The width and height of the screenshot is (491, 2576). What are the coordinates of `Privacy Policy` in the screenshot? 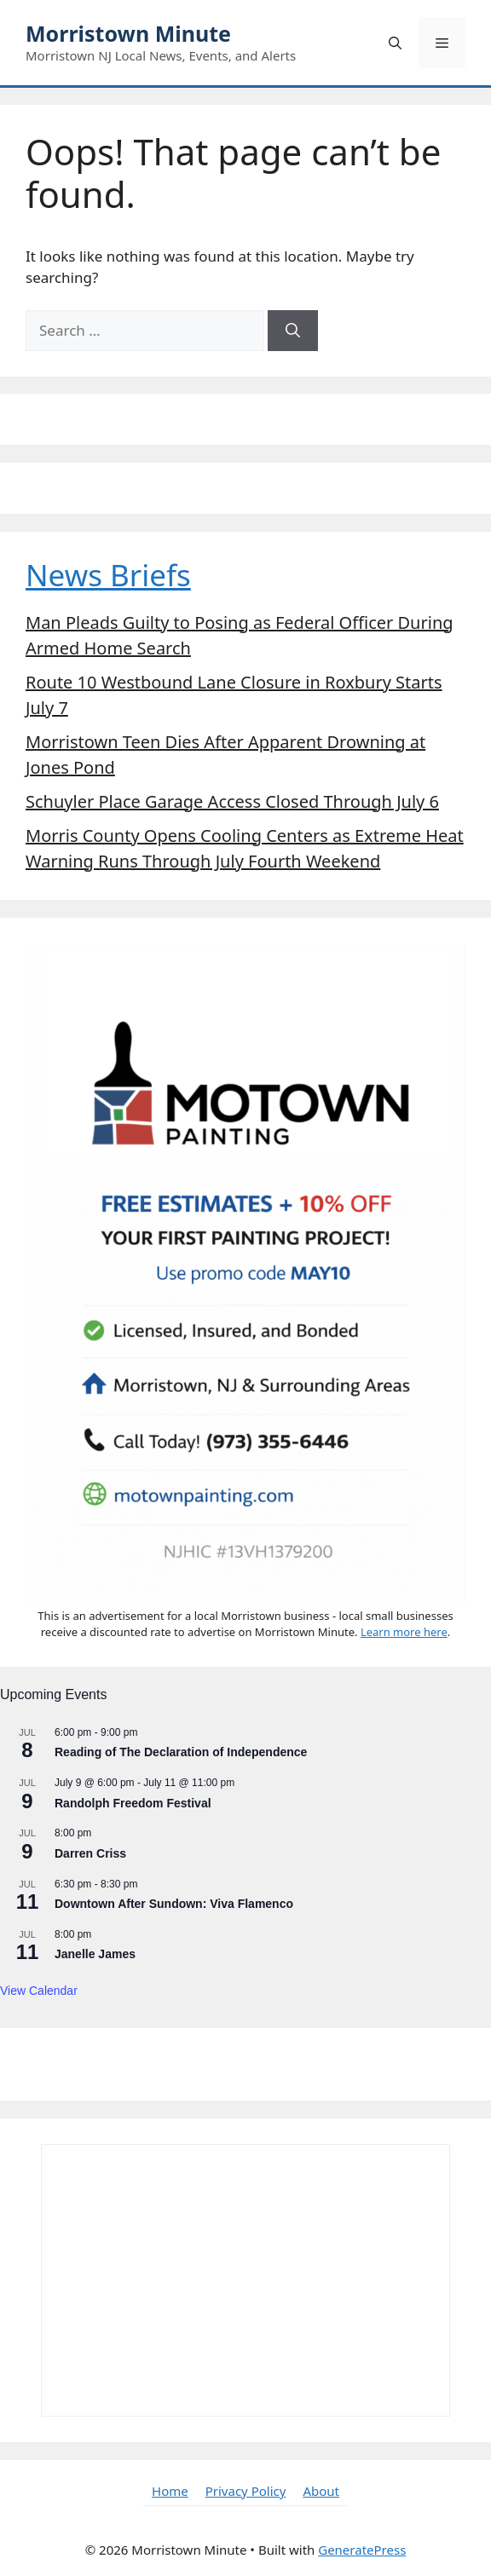 It's located at (245, 2490).